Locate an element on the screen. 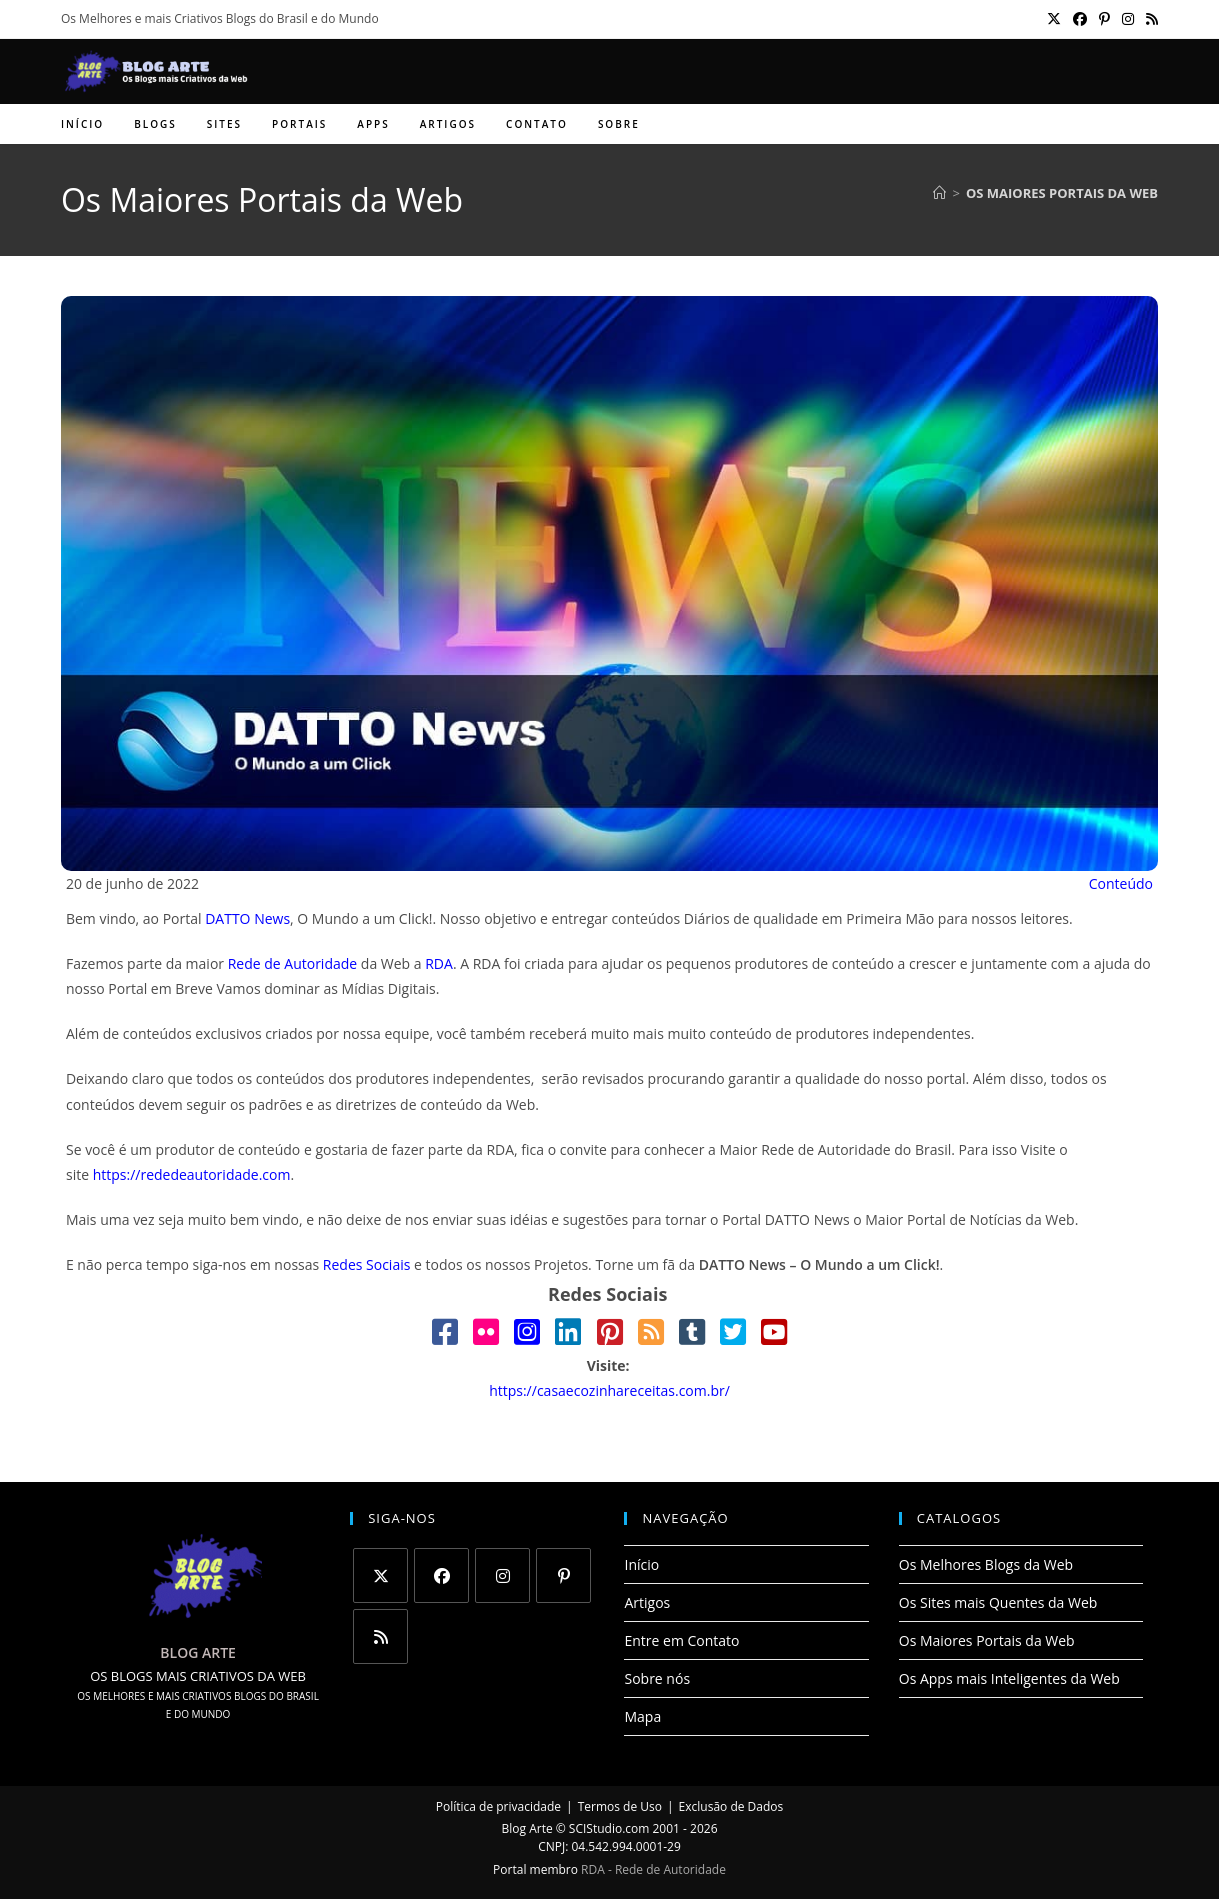 The height and width of the screenshot is (1899, 1219). [Pinterest] is located at coordinates (563, 1575).